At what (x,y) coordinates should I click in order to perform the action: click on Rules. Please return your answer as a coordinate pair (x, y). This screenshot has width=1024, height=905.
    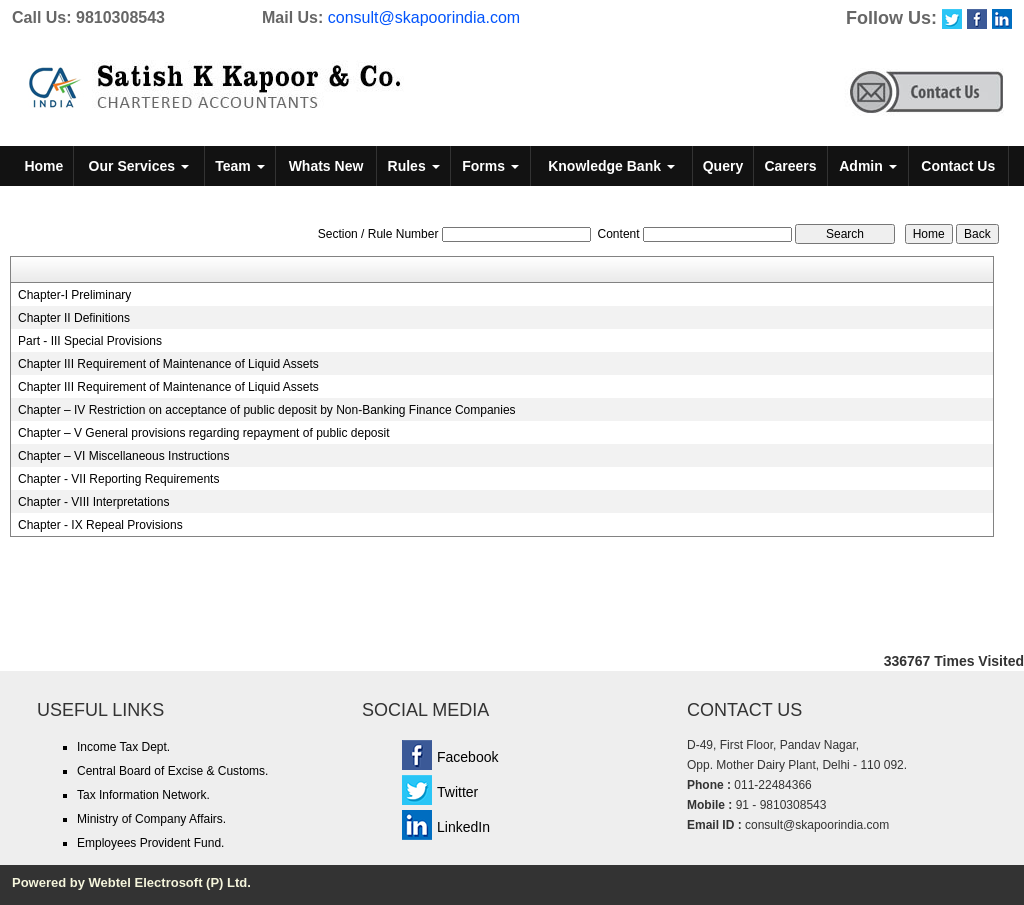
    Looking at the image, I should click on (414, 166).